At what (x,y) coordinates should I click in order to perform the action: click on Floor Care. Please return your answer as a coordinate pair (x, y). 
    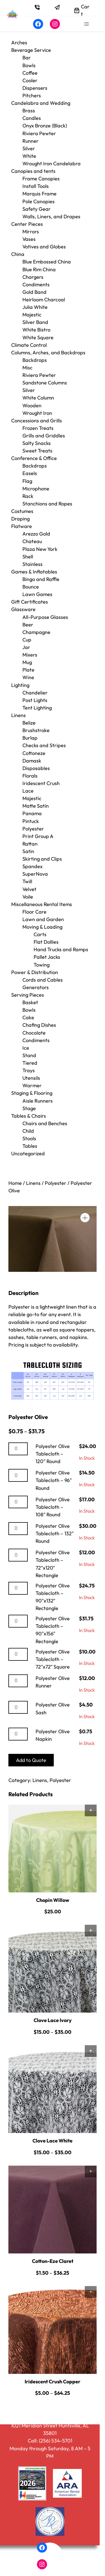
    Looking at the image, I should click on (34, 912).